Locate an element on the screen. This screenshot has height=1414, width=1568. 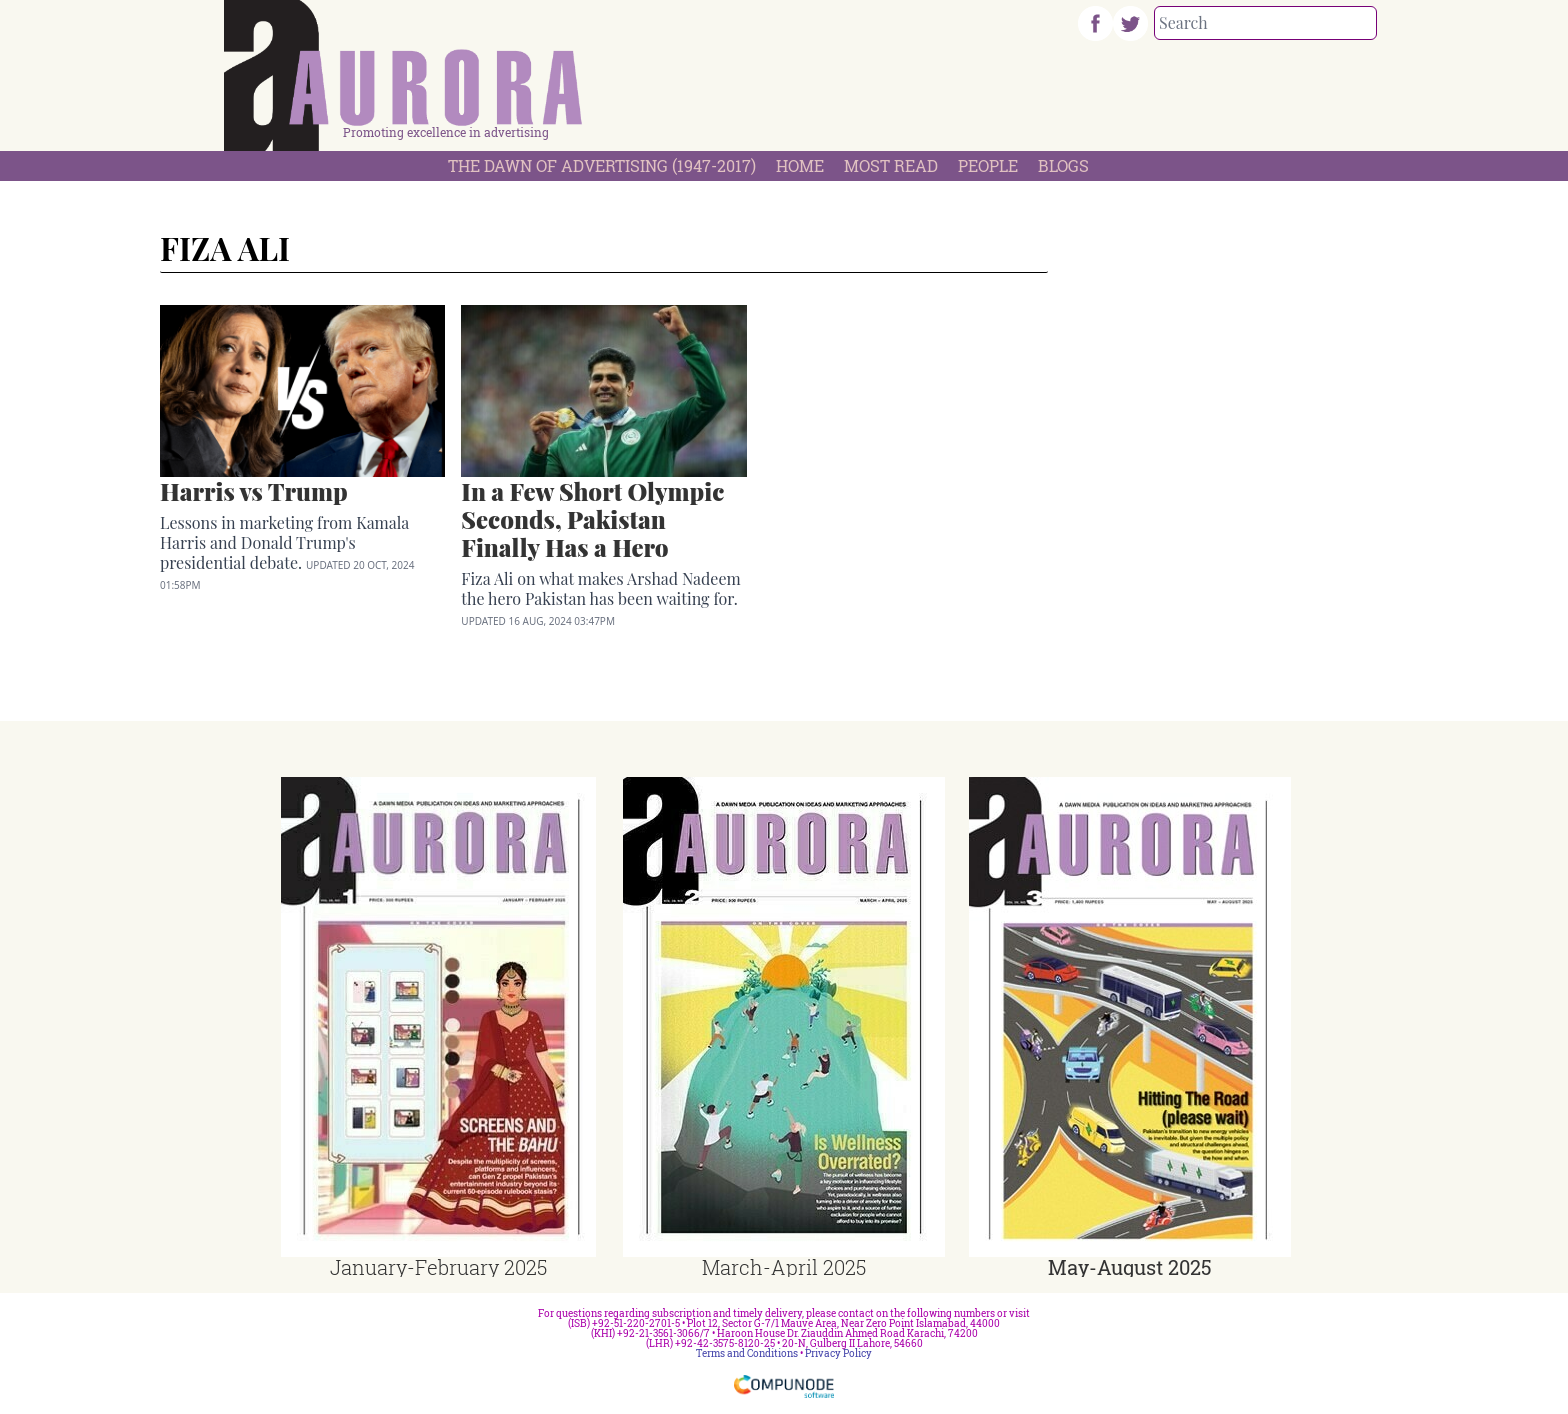
Terms and Conditions is located at coordinates (747, 1353).